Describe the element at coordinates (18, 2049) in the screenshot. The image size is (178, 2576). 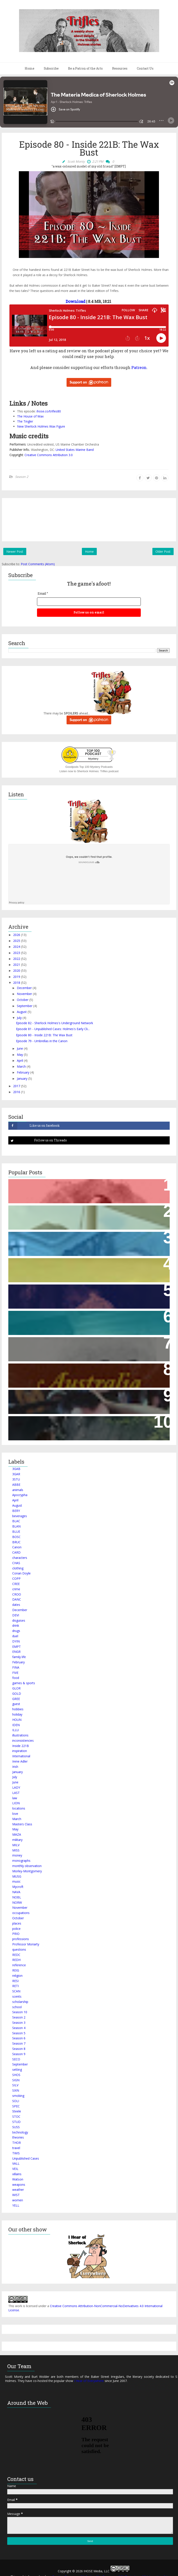
I see `Season 8` at that location.